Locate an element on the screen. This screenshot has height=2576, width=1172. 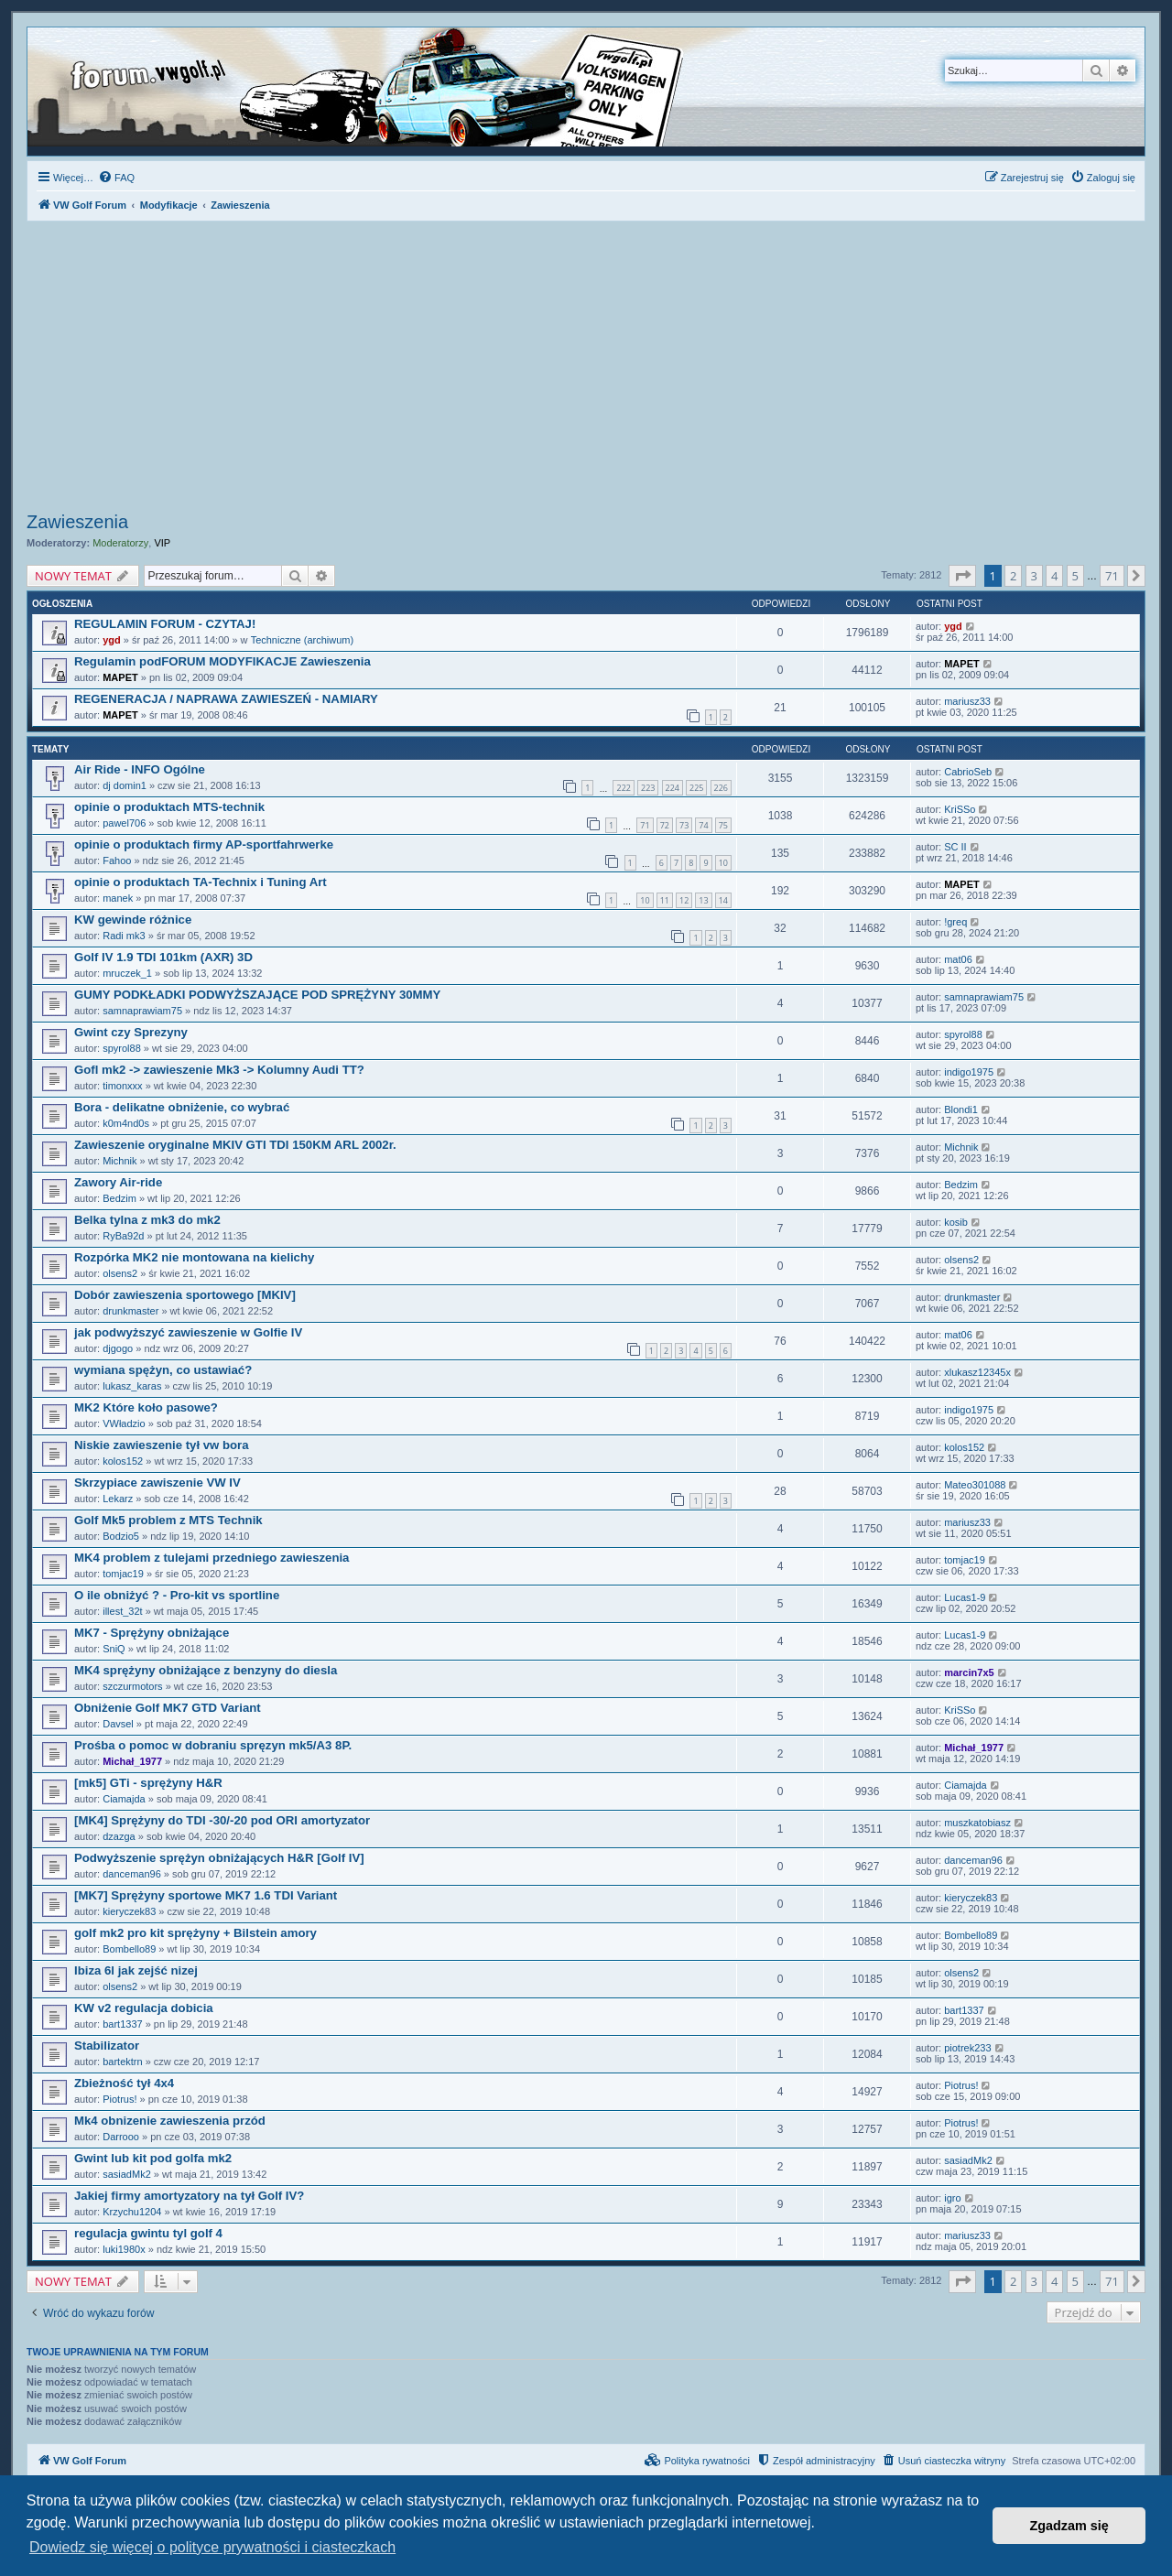
Radi mk3 is located at coordinates (124, 935).